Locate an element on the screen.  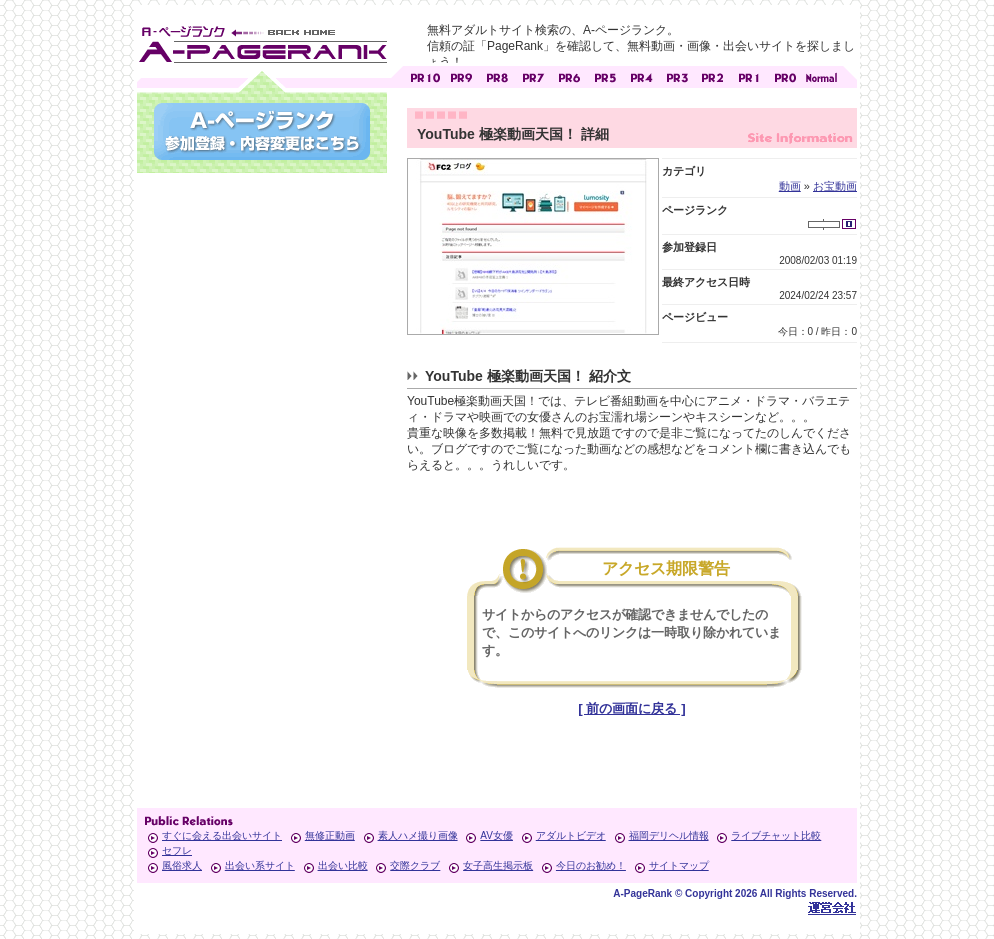
アダルトサイト [ PR8 ] is located at coordinates (497, 75).